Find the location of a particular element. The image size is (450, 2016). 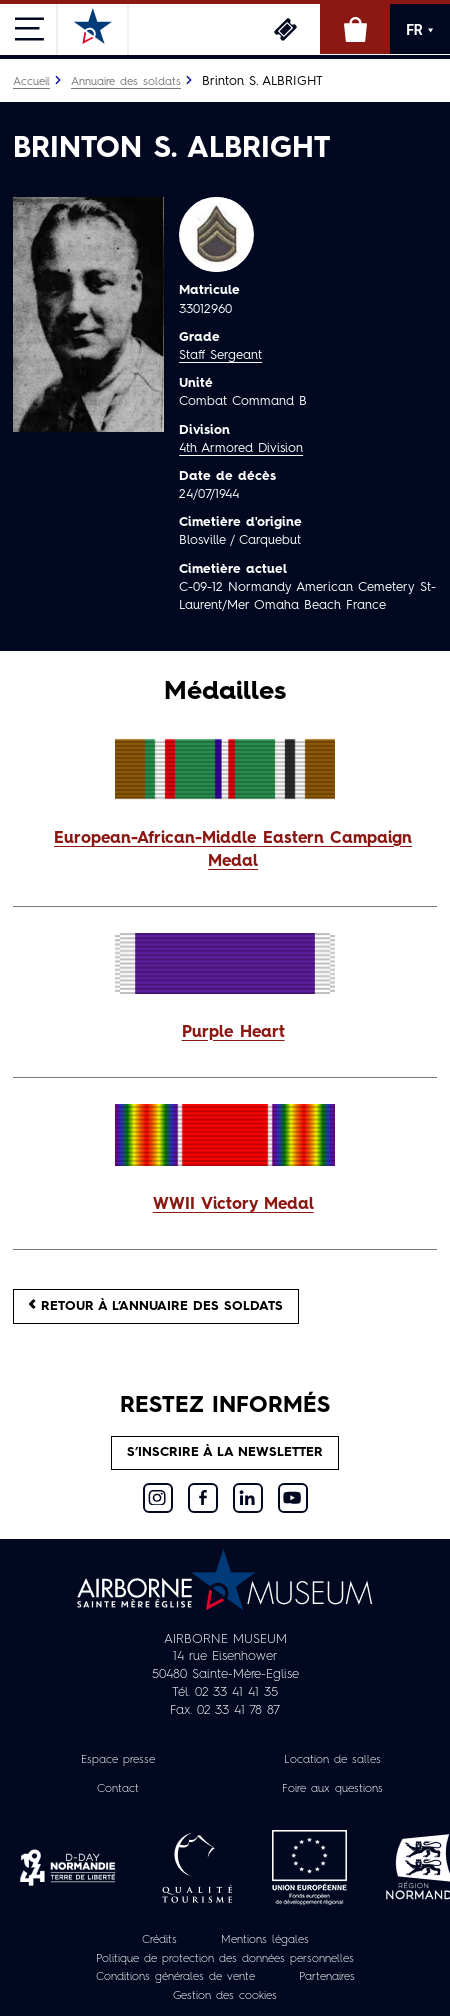

Annuaire des soldats is located at coordinates (126, 82).